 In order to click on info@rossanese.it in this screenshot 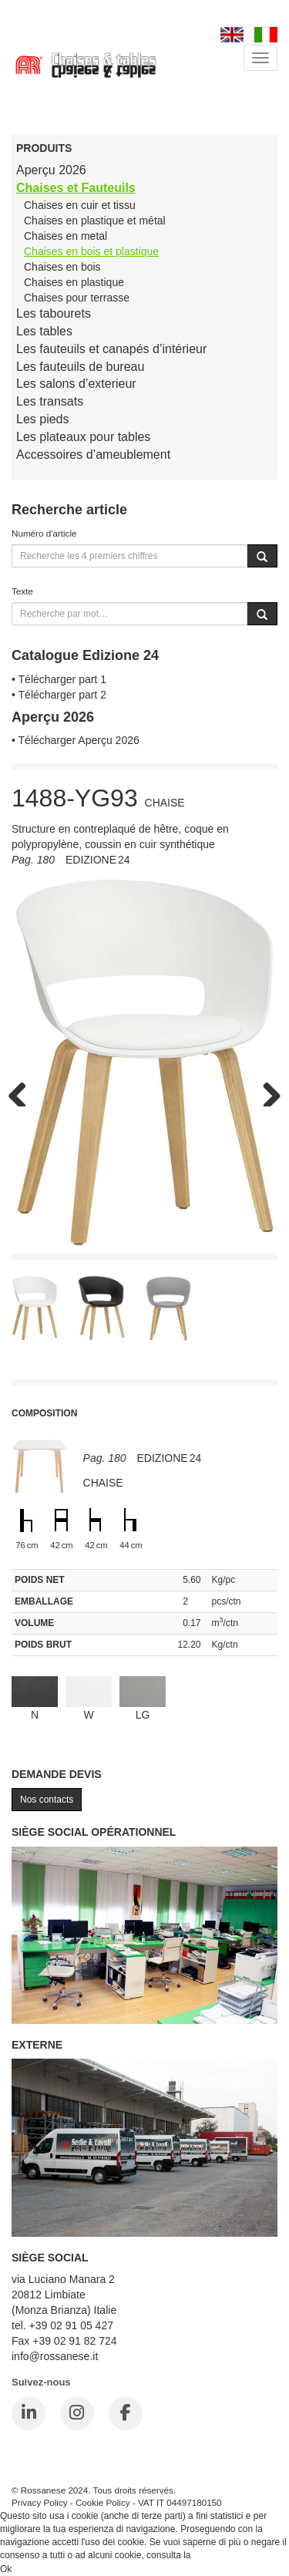, I will do `click(55, 2356)`.